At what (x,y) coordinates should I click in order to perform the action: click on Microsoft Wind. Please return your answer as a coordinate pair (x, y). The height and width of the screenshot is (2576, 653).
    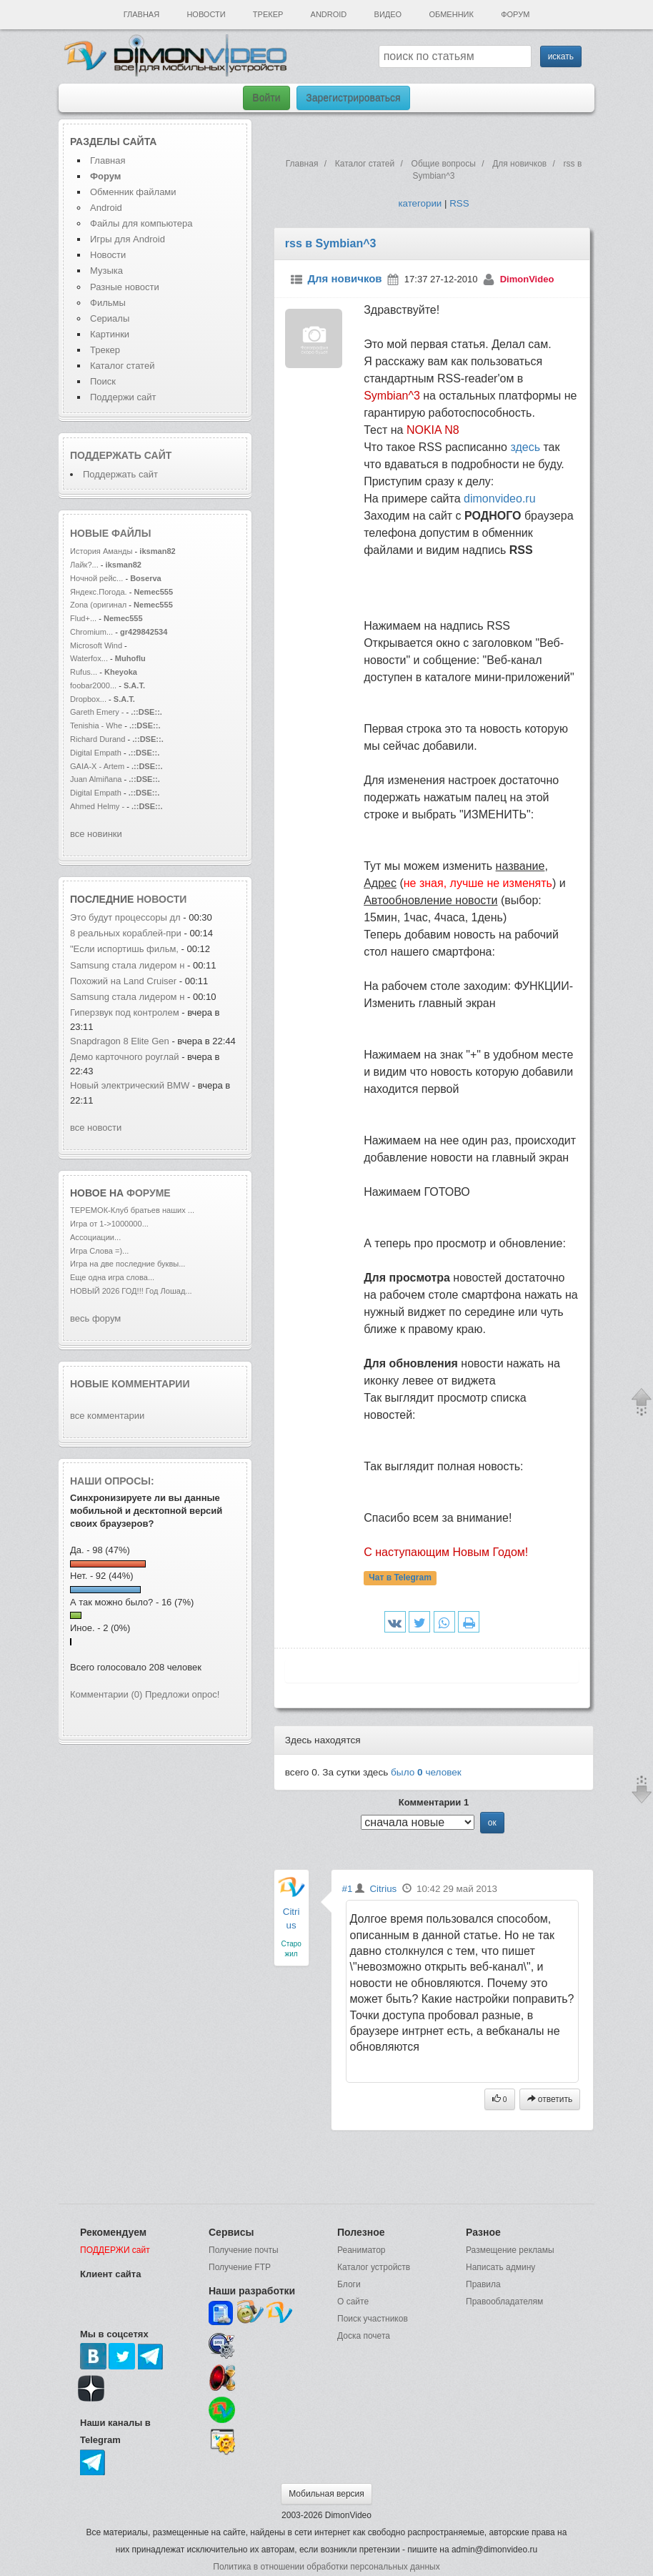
    Looking at the image, I should click on (96, 645).